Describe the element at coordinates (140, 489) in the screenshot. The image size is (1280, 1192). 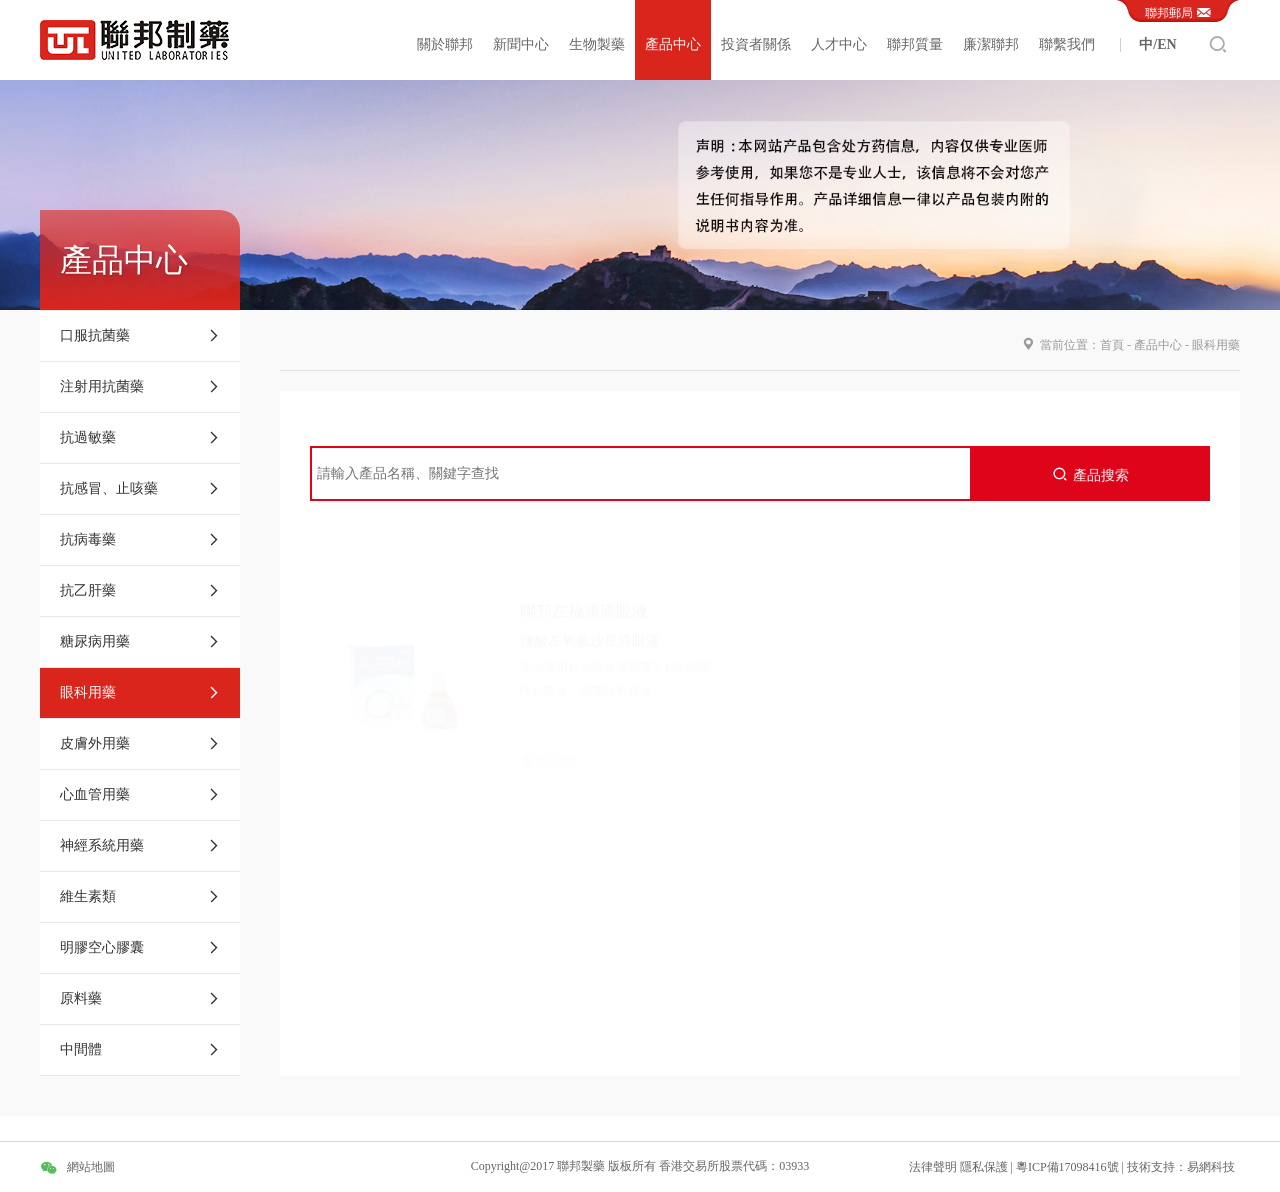
I see `抗感冒、止咳藥` at that location.